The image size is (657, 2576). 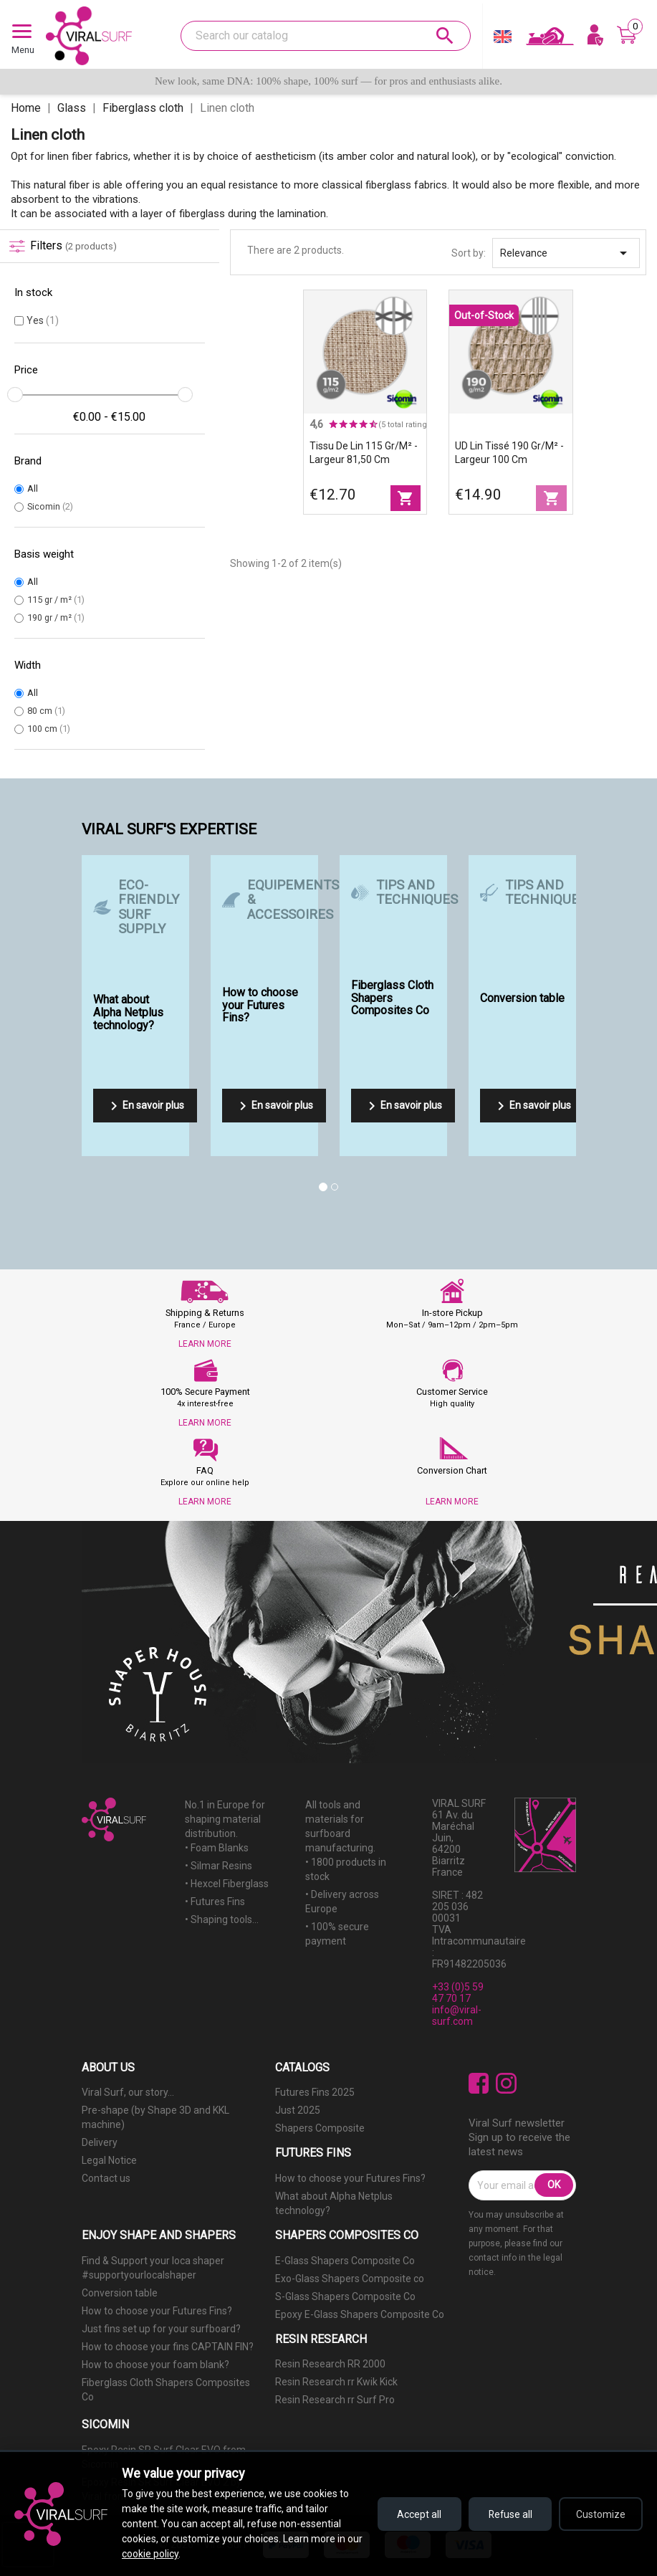 What do you see at coordinates (345, 2296) in the screenshot?
I see `S-Glass Shapers Composite Co` at bounding box center [345, 2296].